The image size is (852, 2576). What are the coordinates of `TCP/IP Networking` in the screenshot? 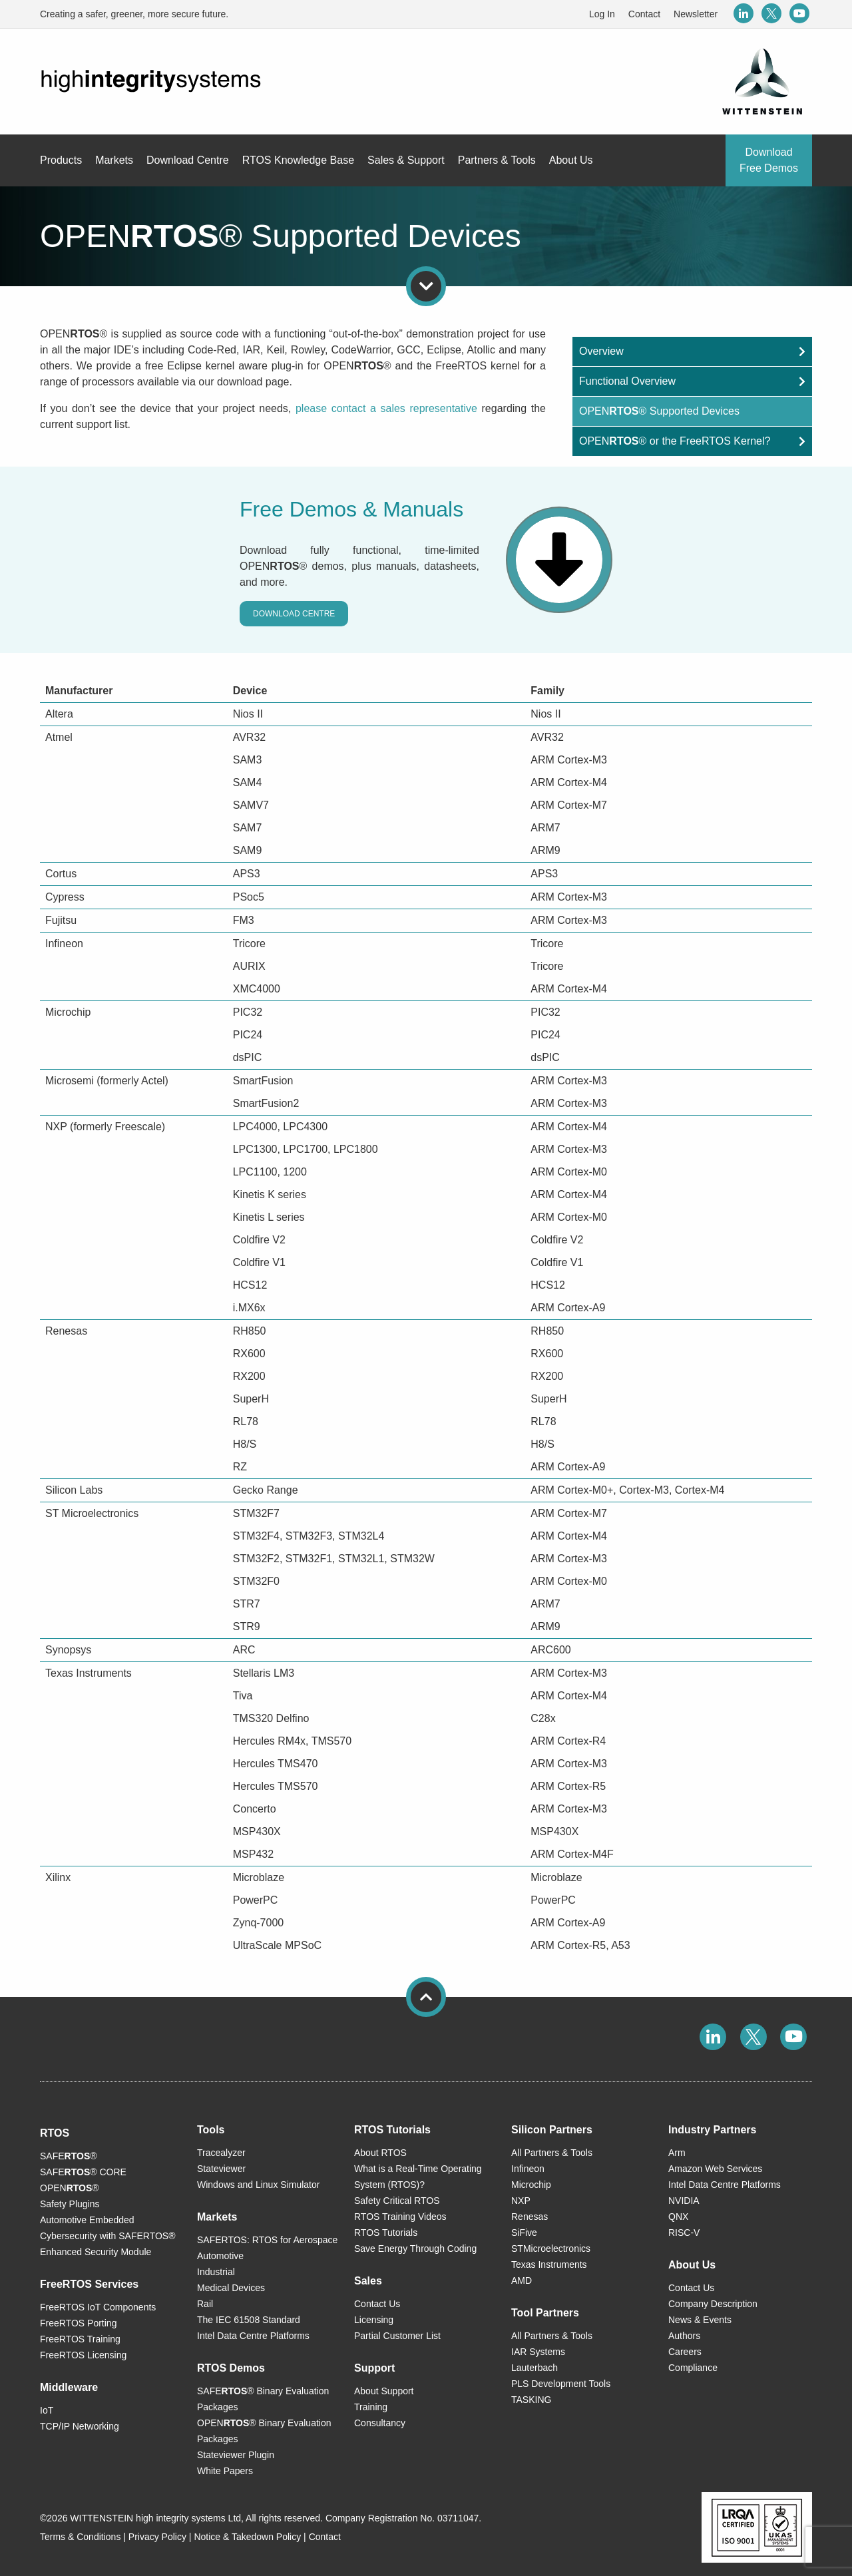 It's located at (79, 2426).